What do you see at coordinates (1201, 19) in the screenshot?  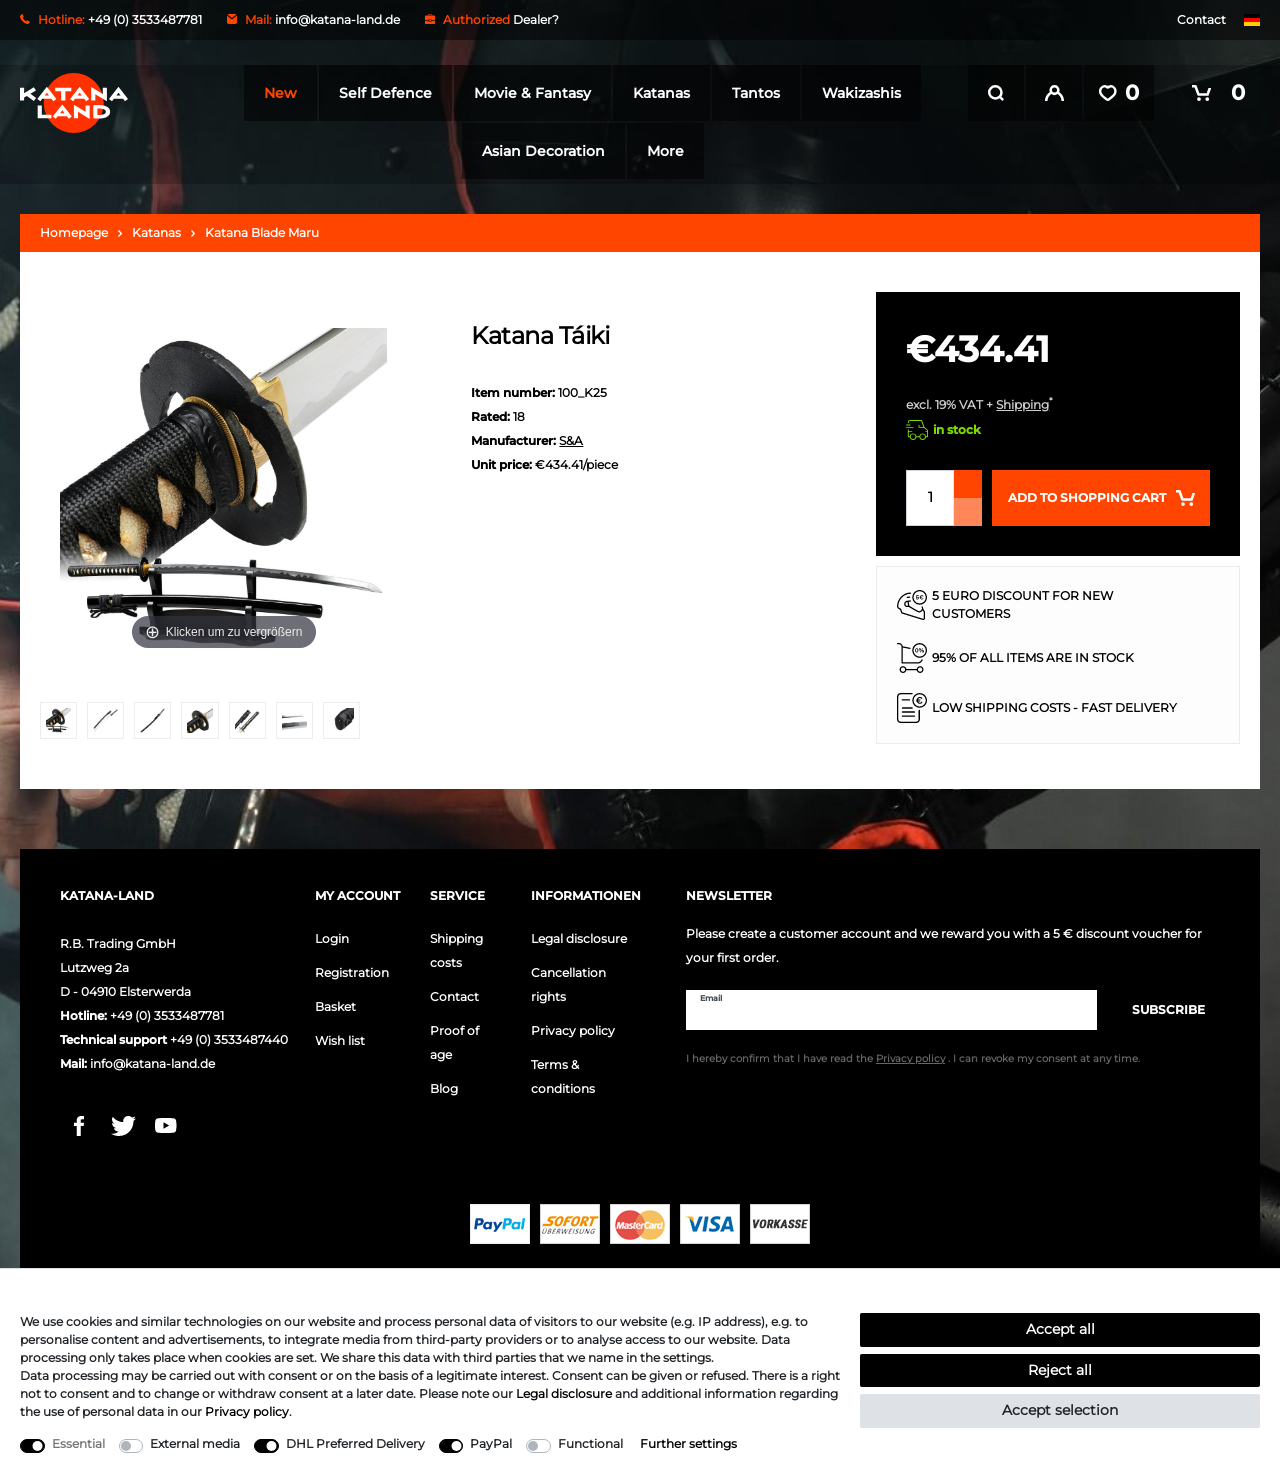 I see `Contact` at bounding box center [1201, 19].